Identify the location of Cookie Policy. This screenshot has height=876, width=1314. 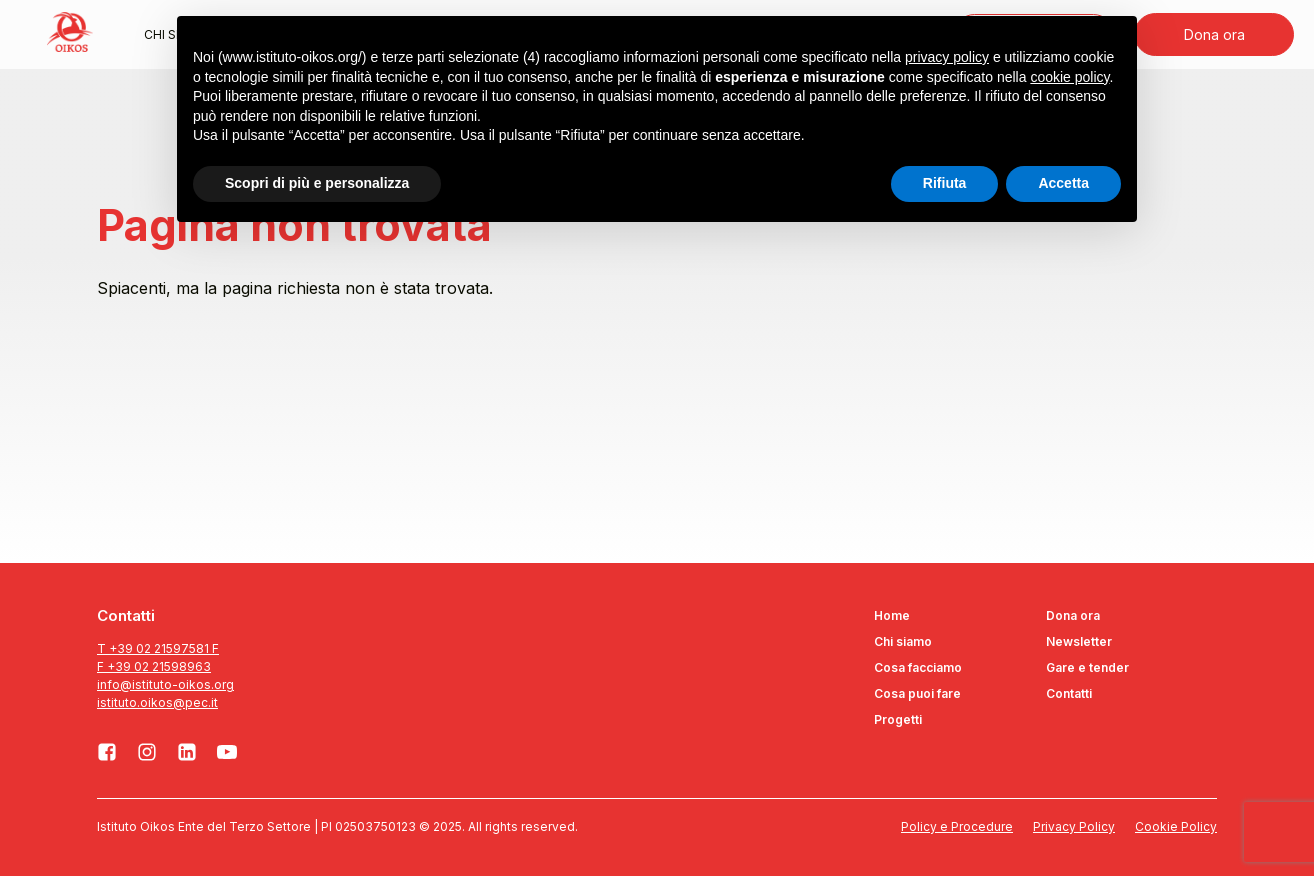
(1176, 826).